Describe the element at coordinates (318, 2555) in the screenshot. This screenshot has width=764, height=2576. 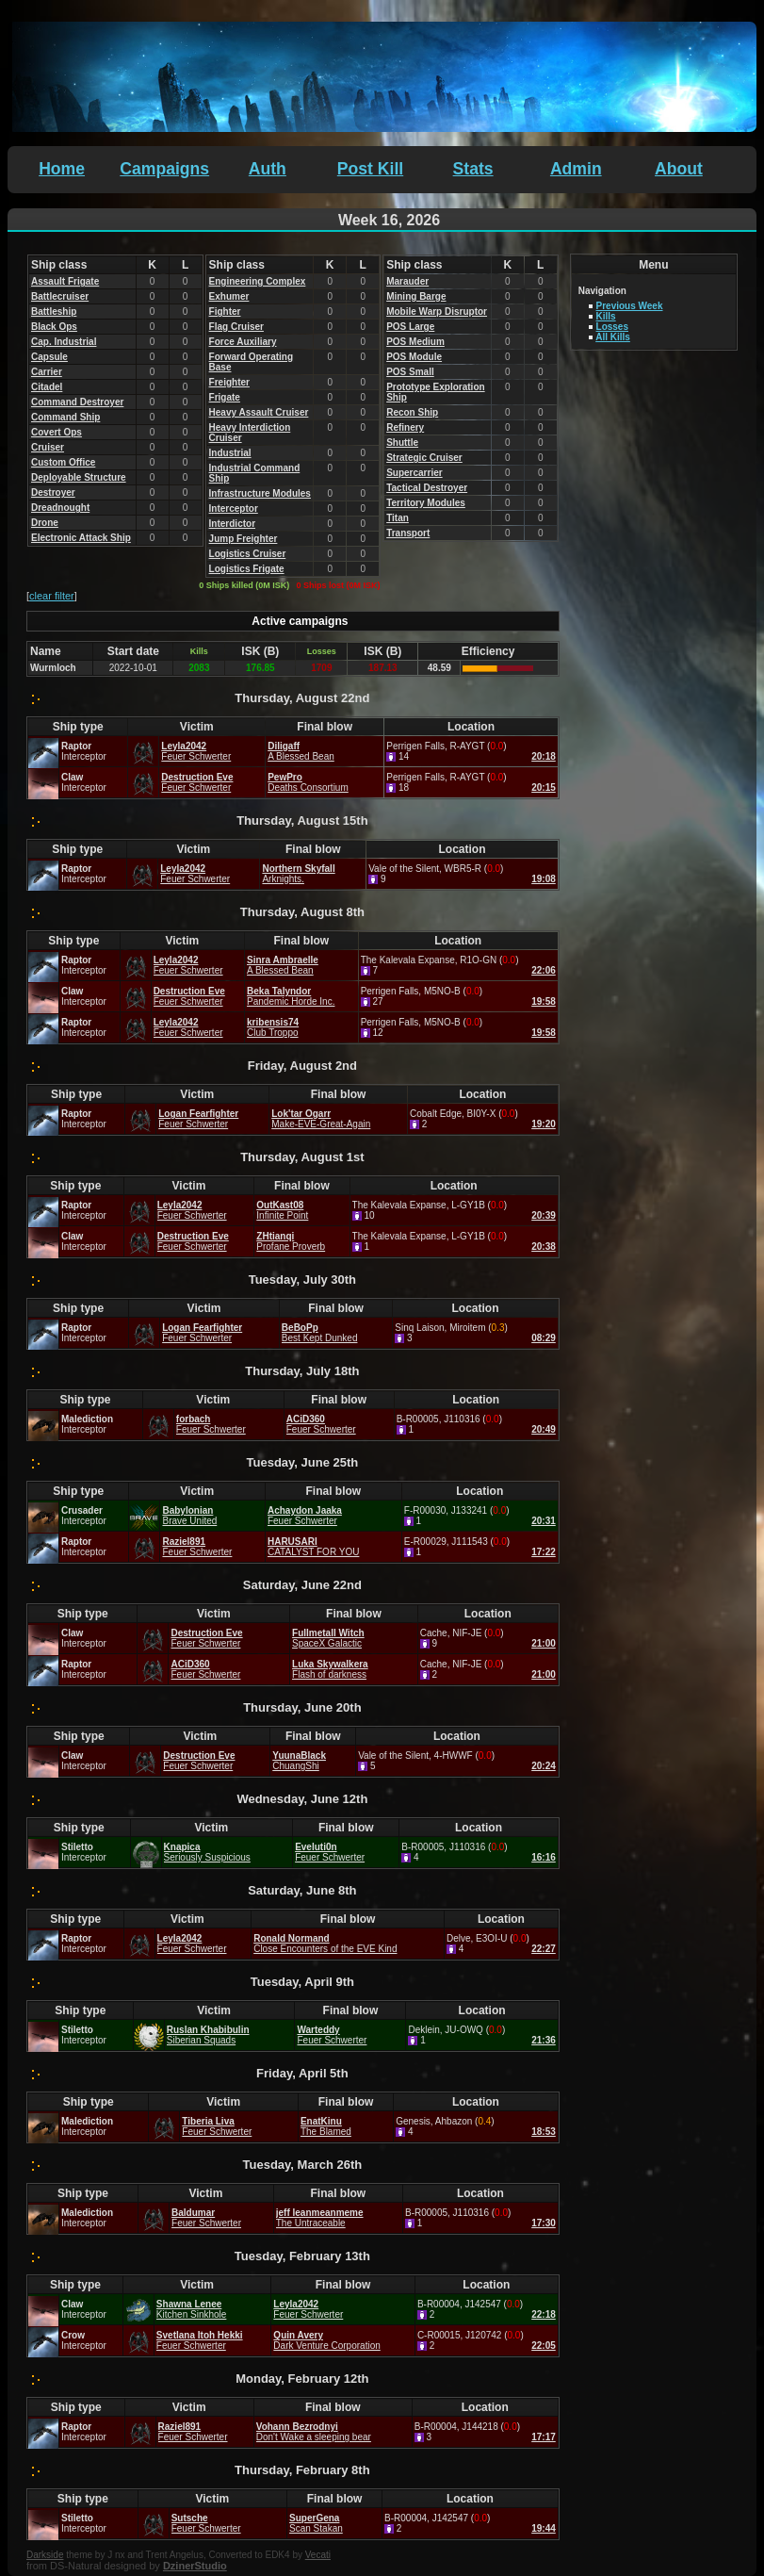
I see `Vecati` at that location.